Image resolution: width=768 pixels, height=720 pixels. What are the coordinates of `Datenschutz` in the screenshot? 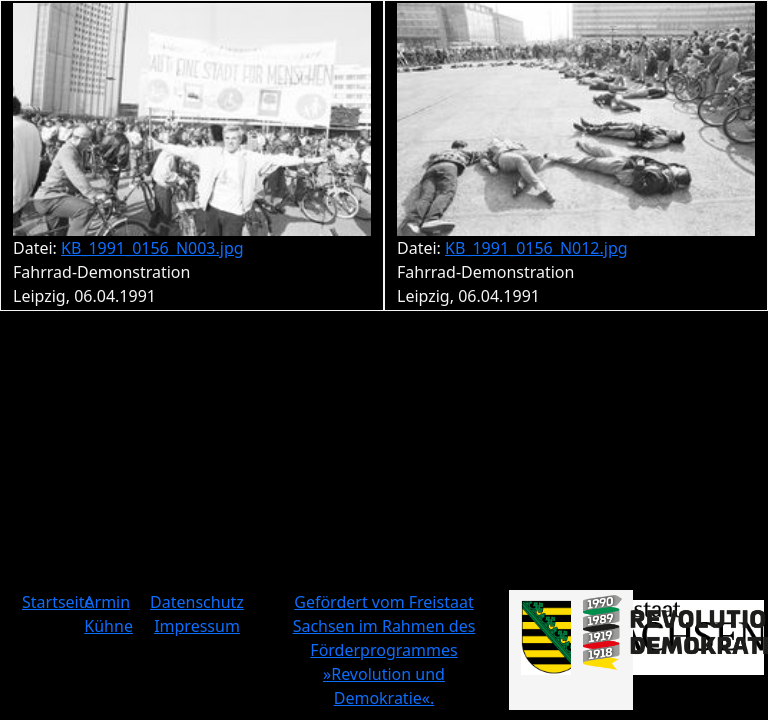 It's located at (197, 602).